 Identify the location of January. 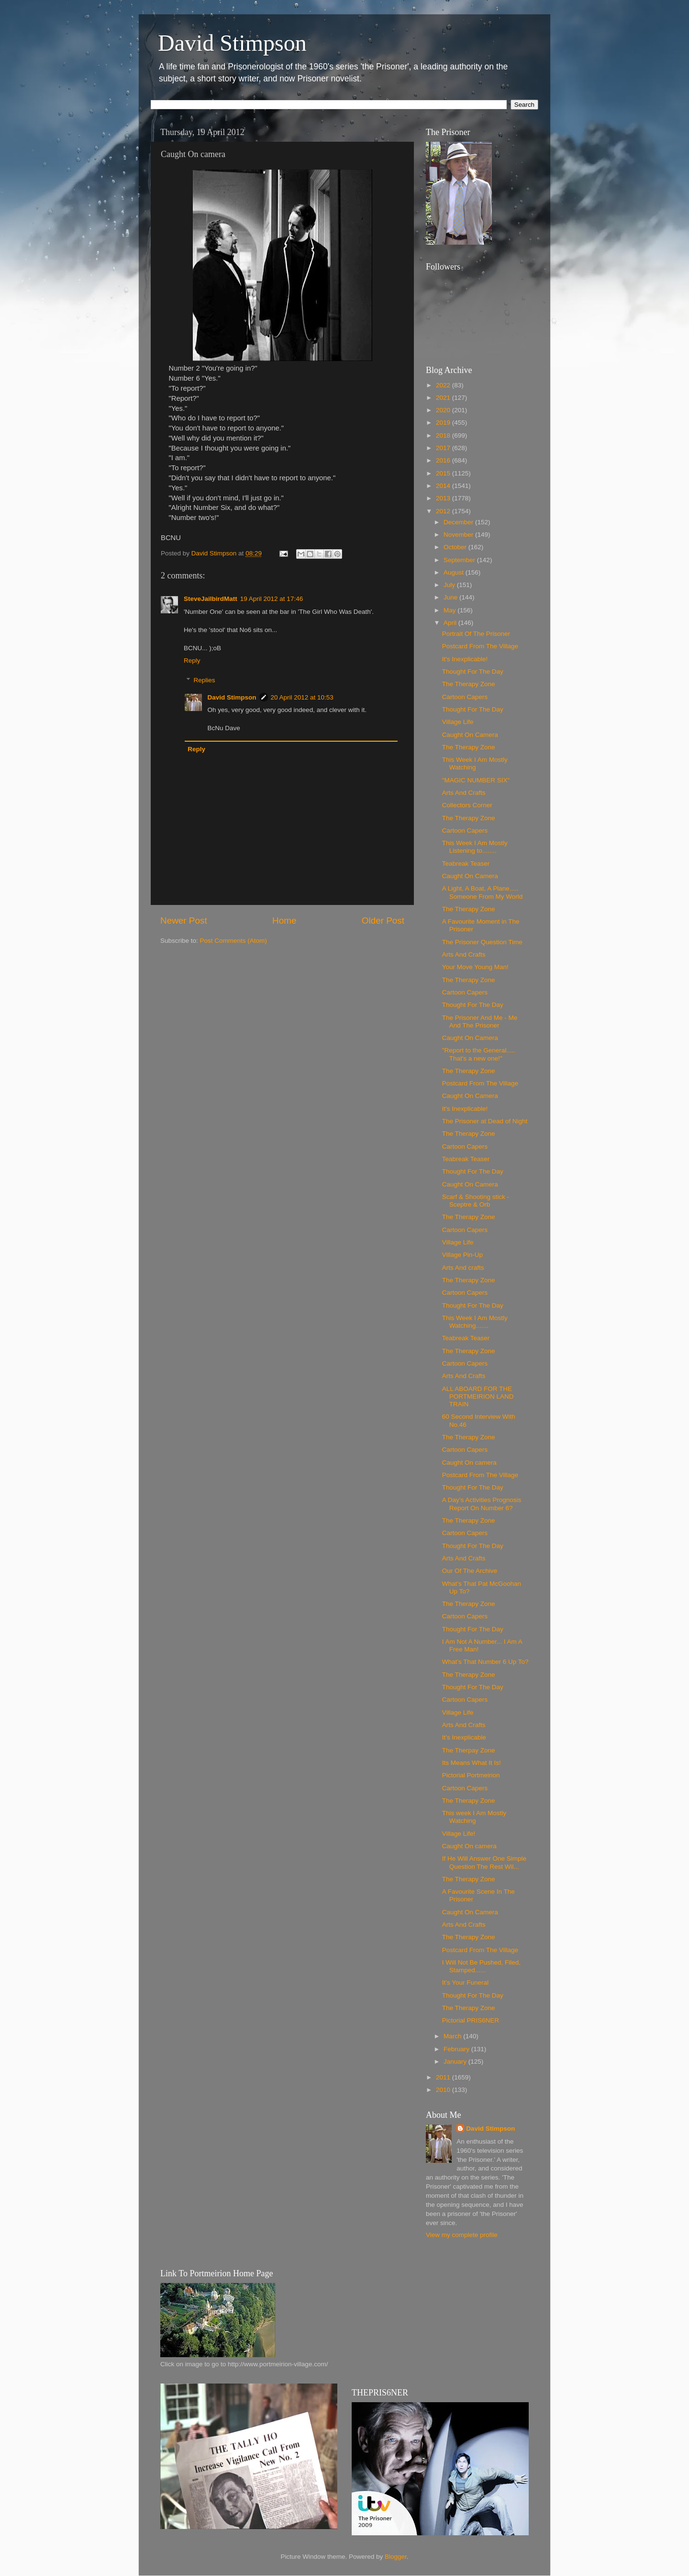
(456, 2061).